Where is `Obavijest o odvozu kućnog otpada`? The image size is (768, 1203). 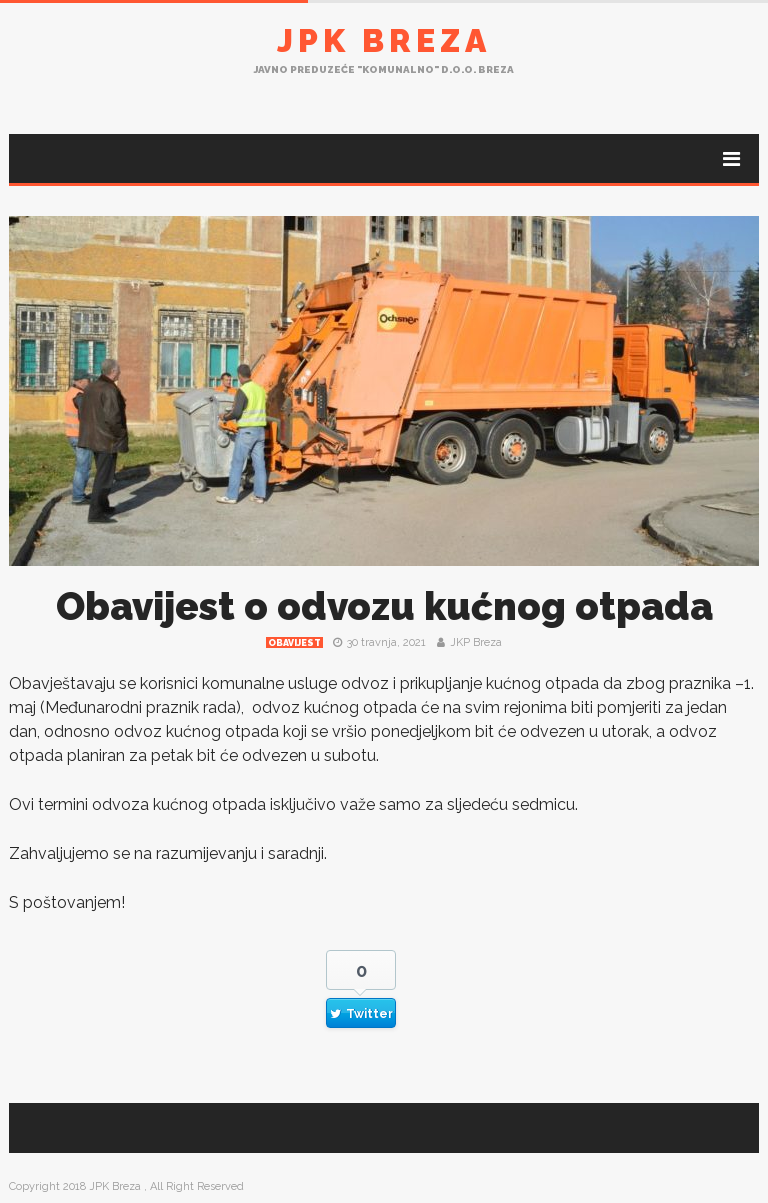 Obavijest o odvozu kućnog otpada is located at coordinates (384, 606).